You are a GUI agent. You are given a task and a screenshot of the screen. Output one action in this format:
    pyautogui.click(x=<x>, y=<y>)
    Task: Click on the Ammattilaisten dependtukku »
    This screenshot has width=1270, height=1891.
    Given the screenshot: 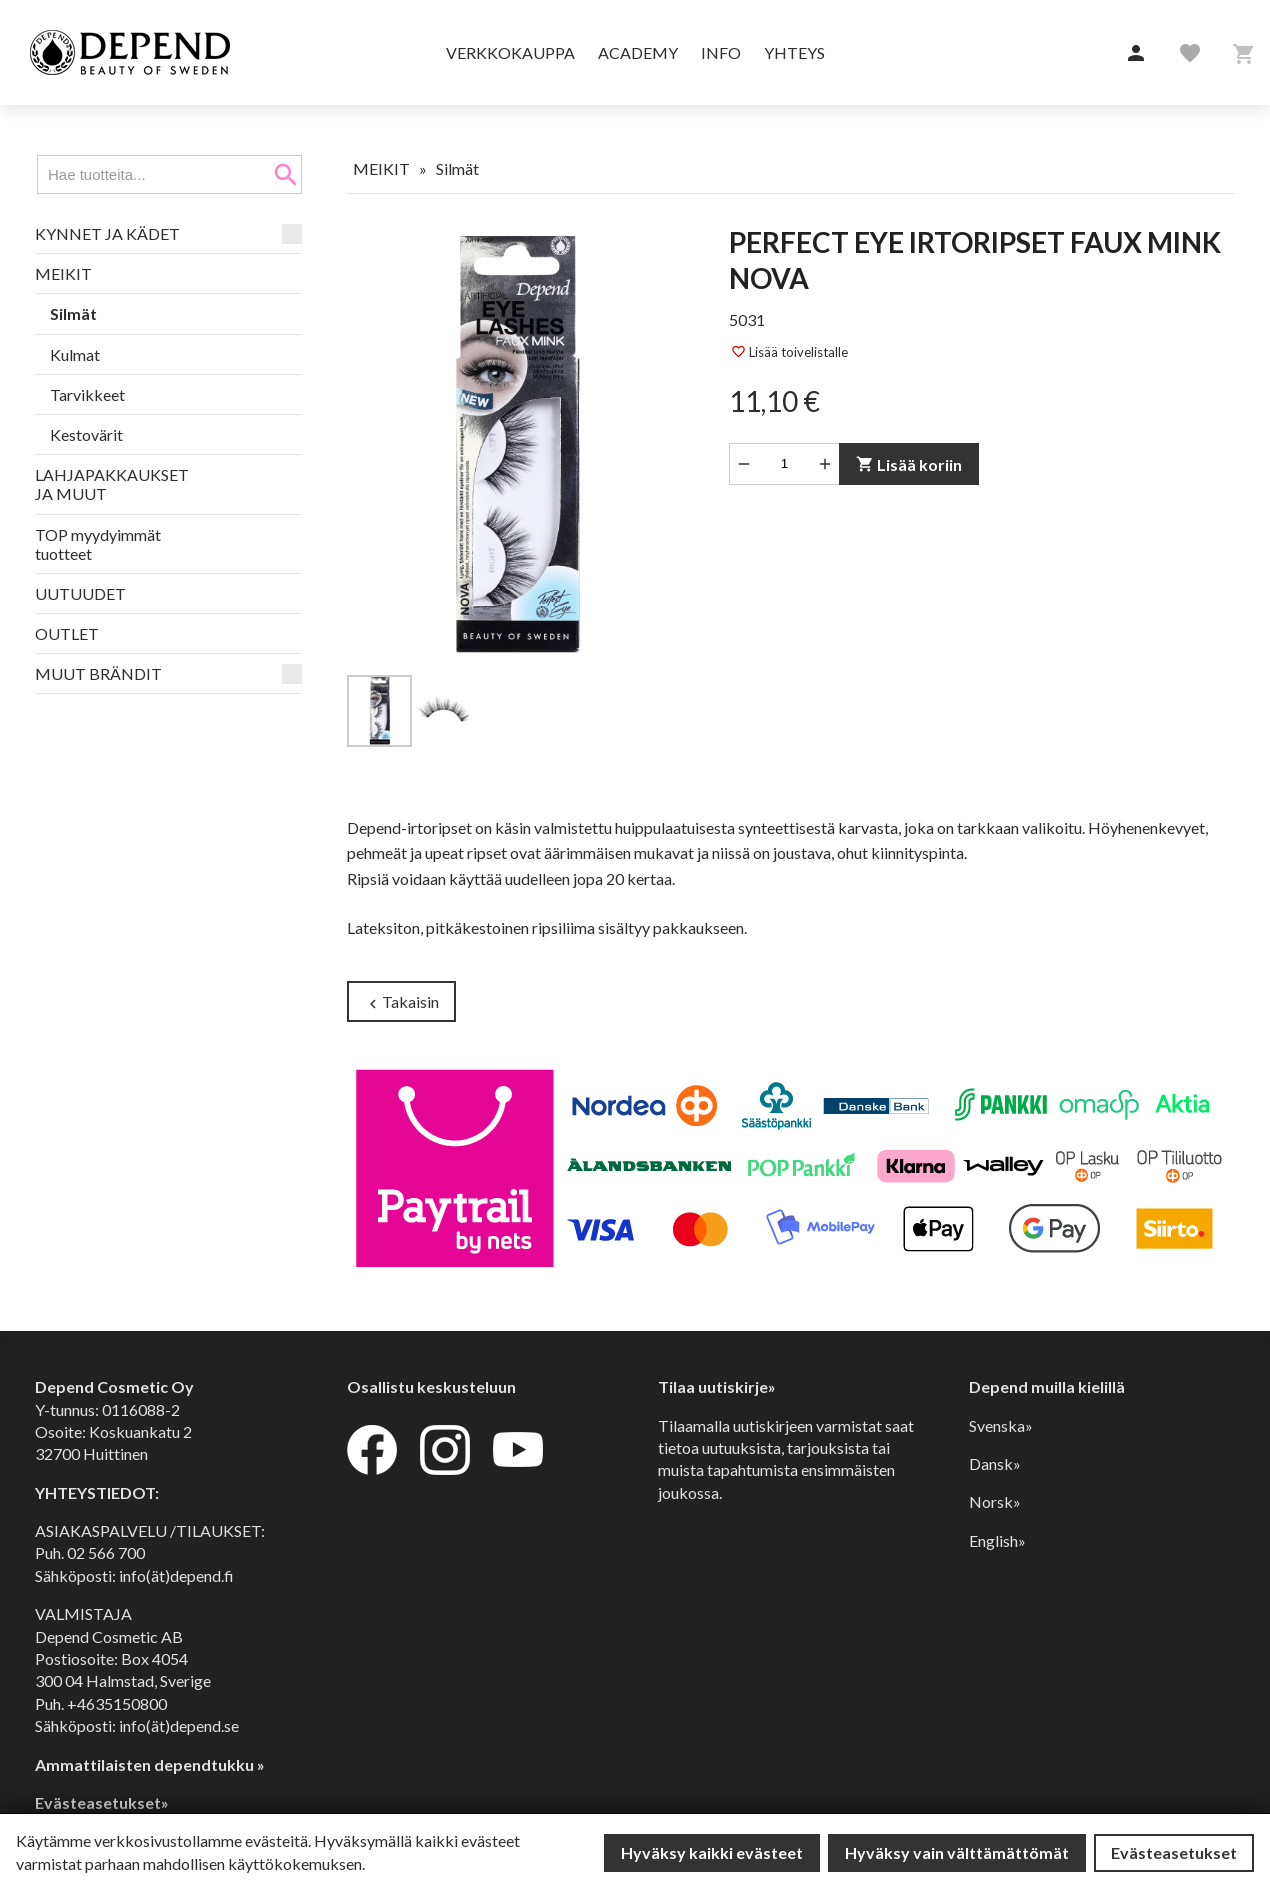 What is the action you would take?
    pyautogui.click(x=150, y=1764)
    